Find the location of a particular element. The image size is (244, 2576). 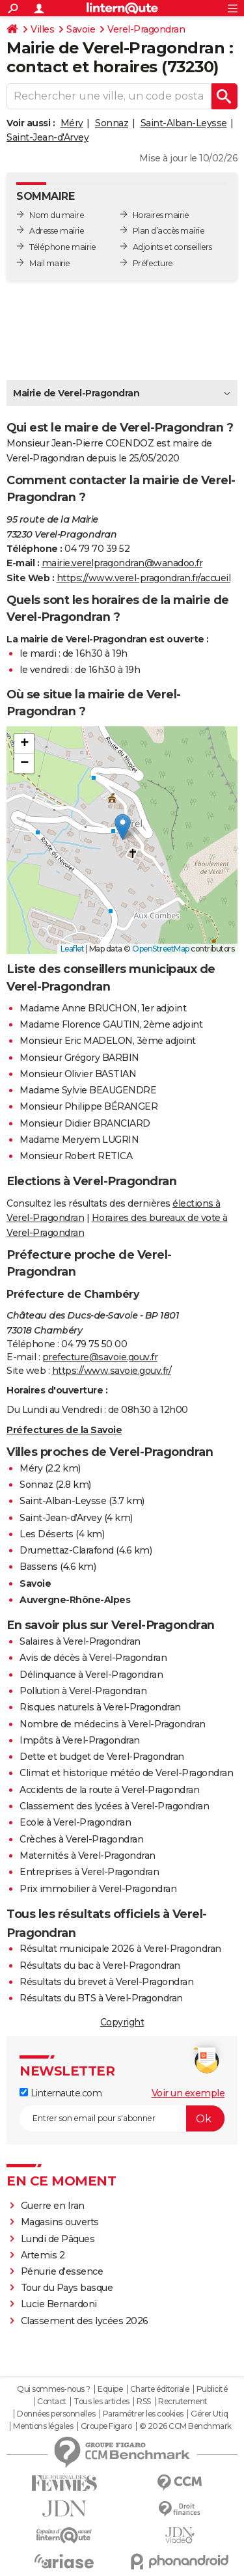

Drumettaz-Clarafond is located at coordinates (67, 1550).